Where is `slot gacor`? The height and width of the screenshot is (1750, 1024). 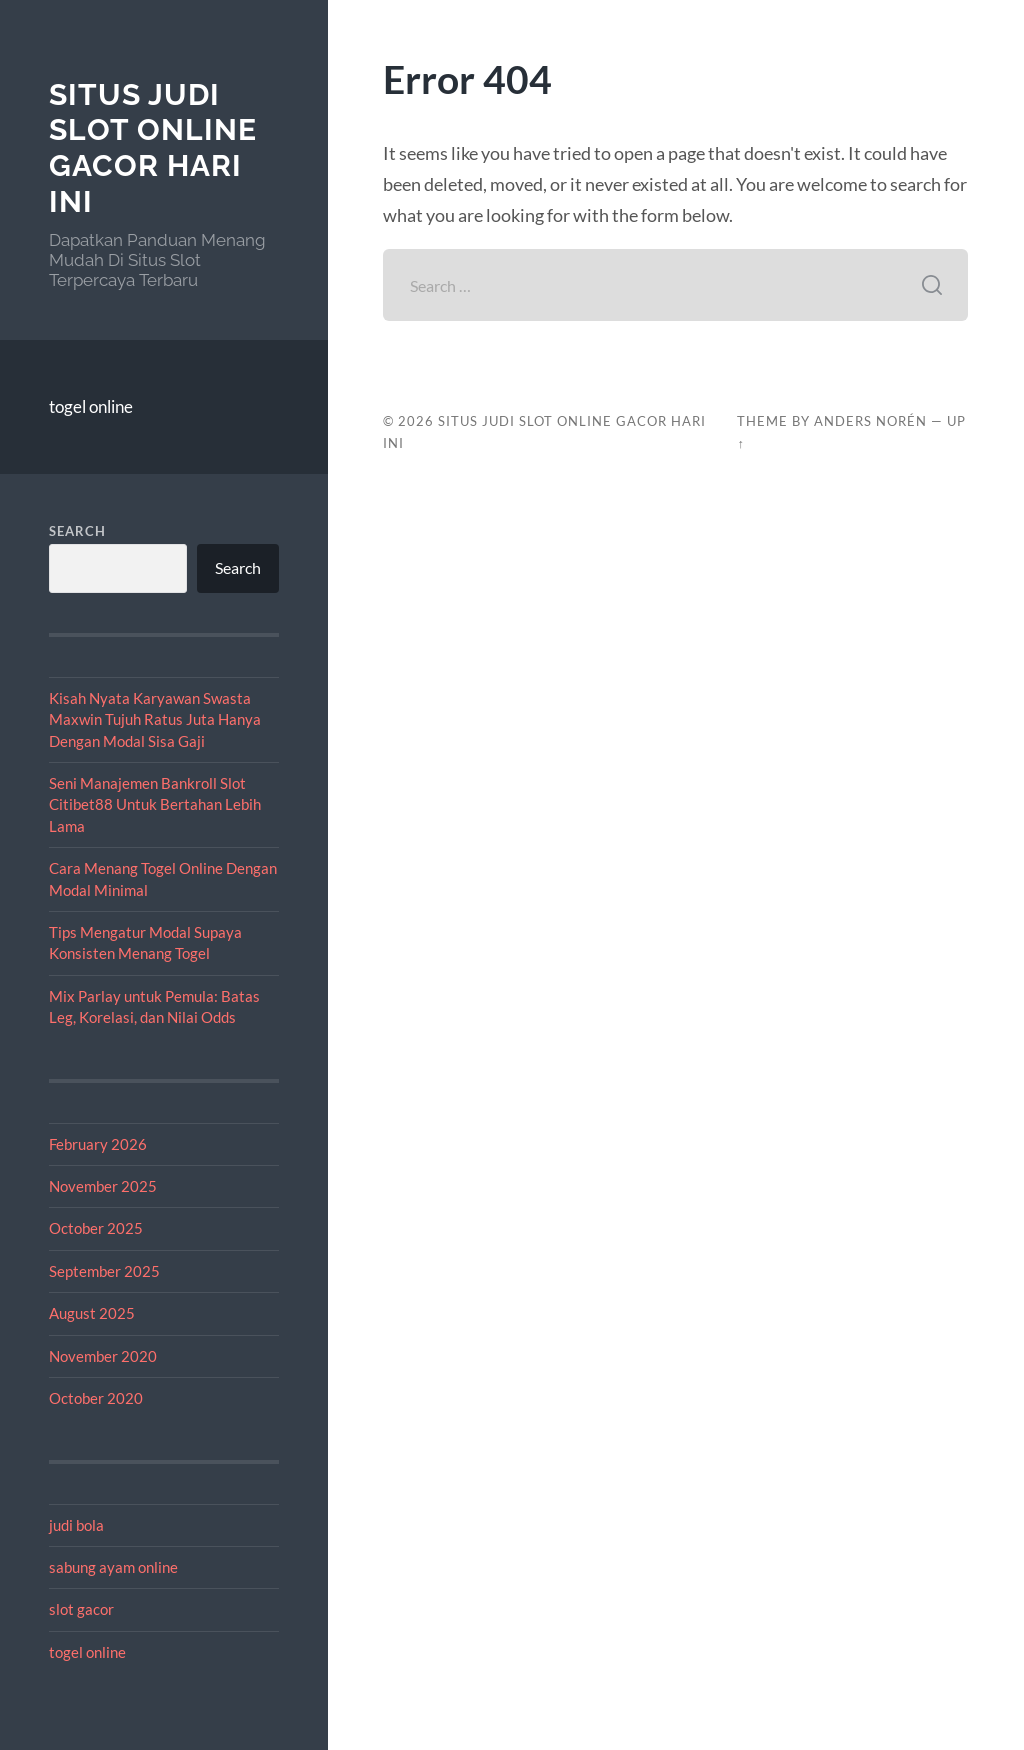
slot gacor is located at coordinates (81, 1609).